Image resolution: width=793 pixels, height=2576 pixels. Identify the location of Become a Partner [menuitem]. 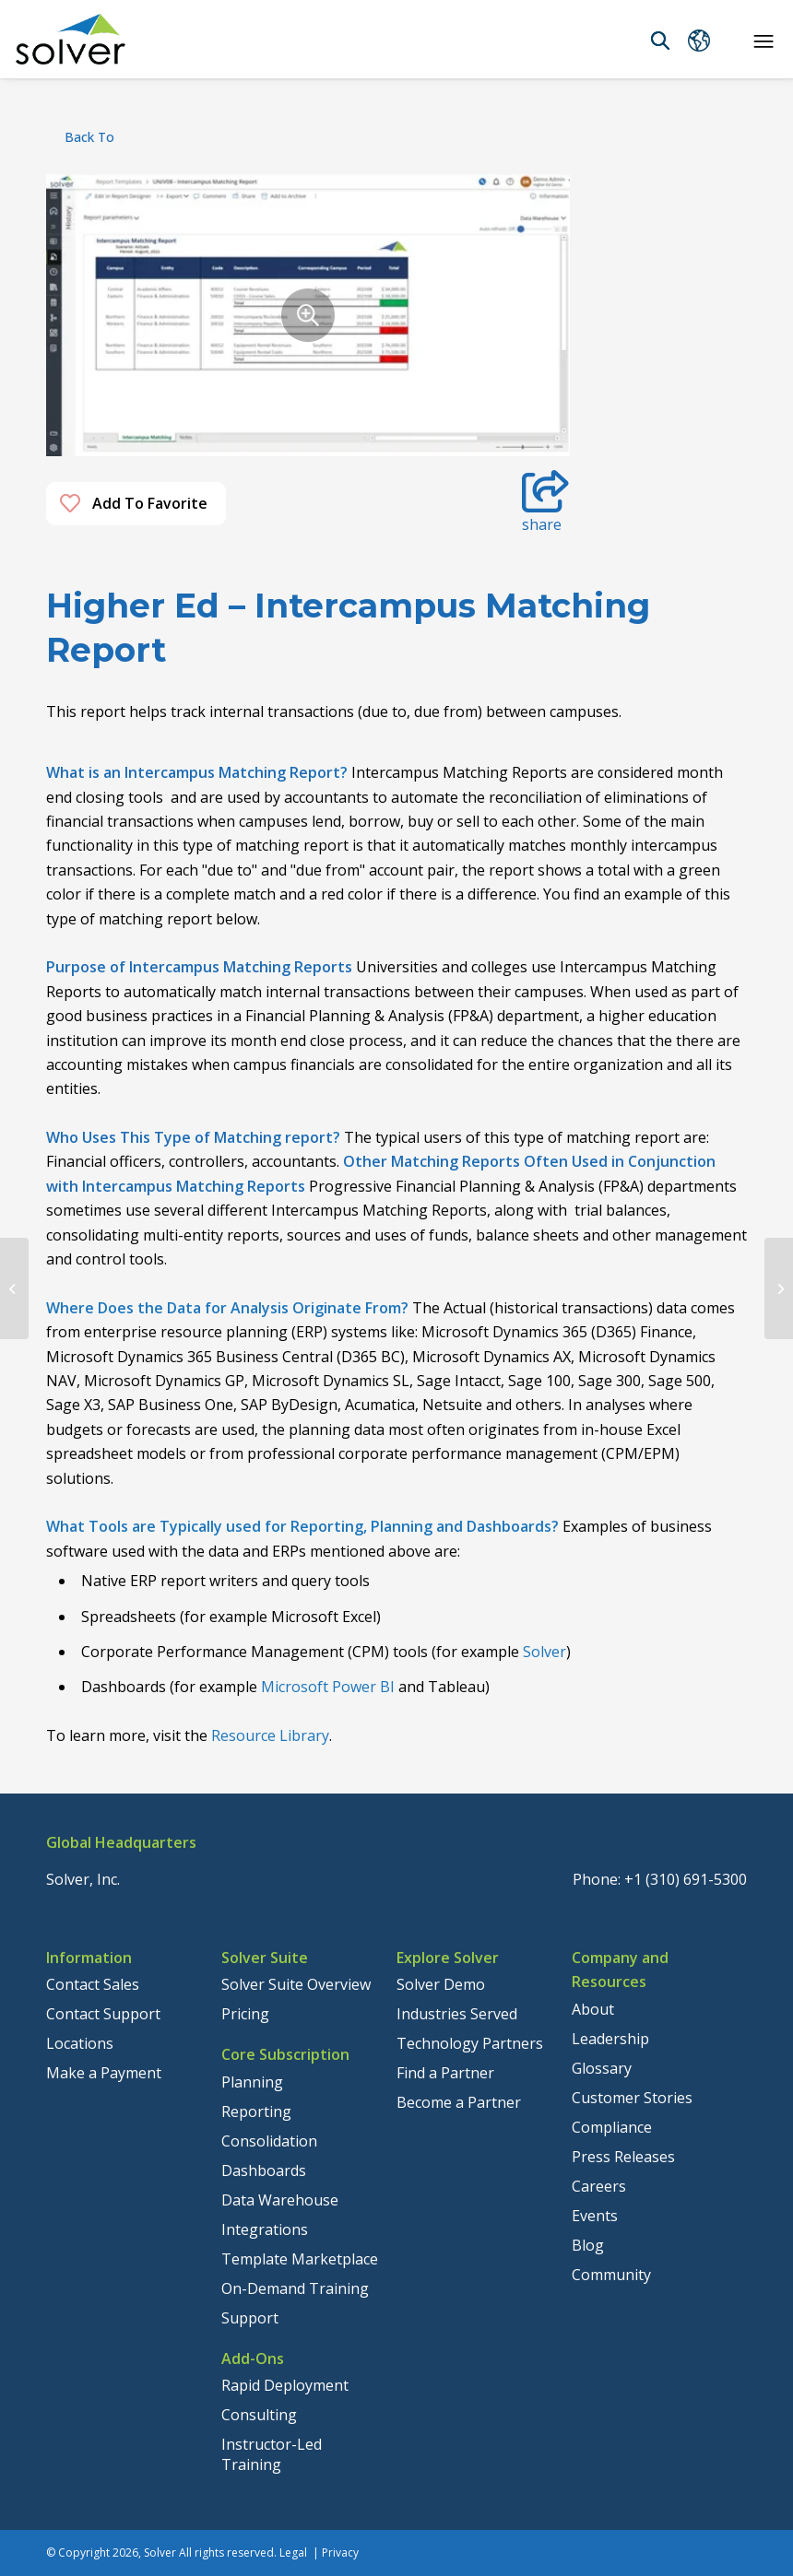
(458, 2102).